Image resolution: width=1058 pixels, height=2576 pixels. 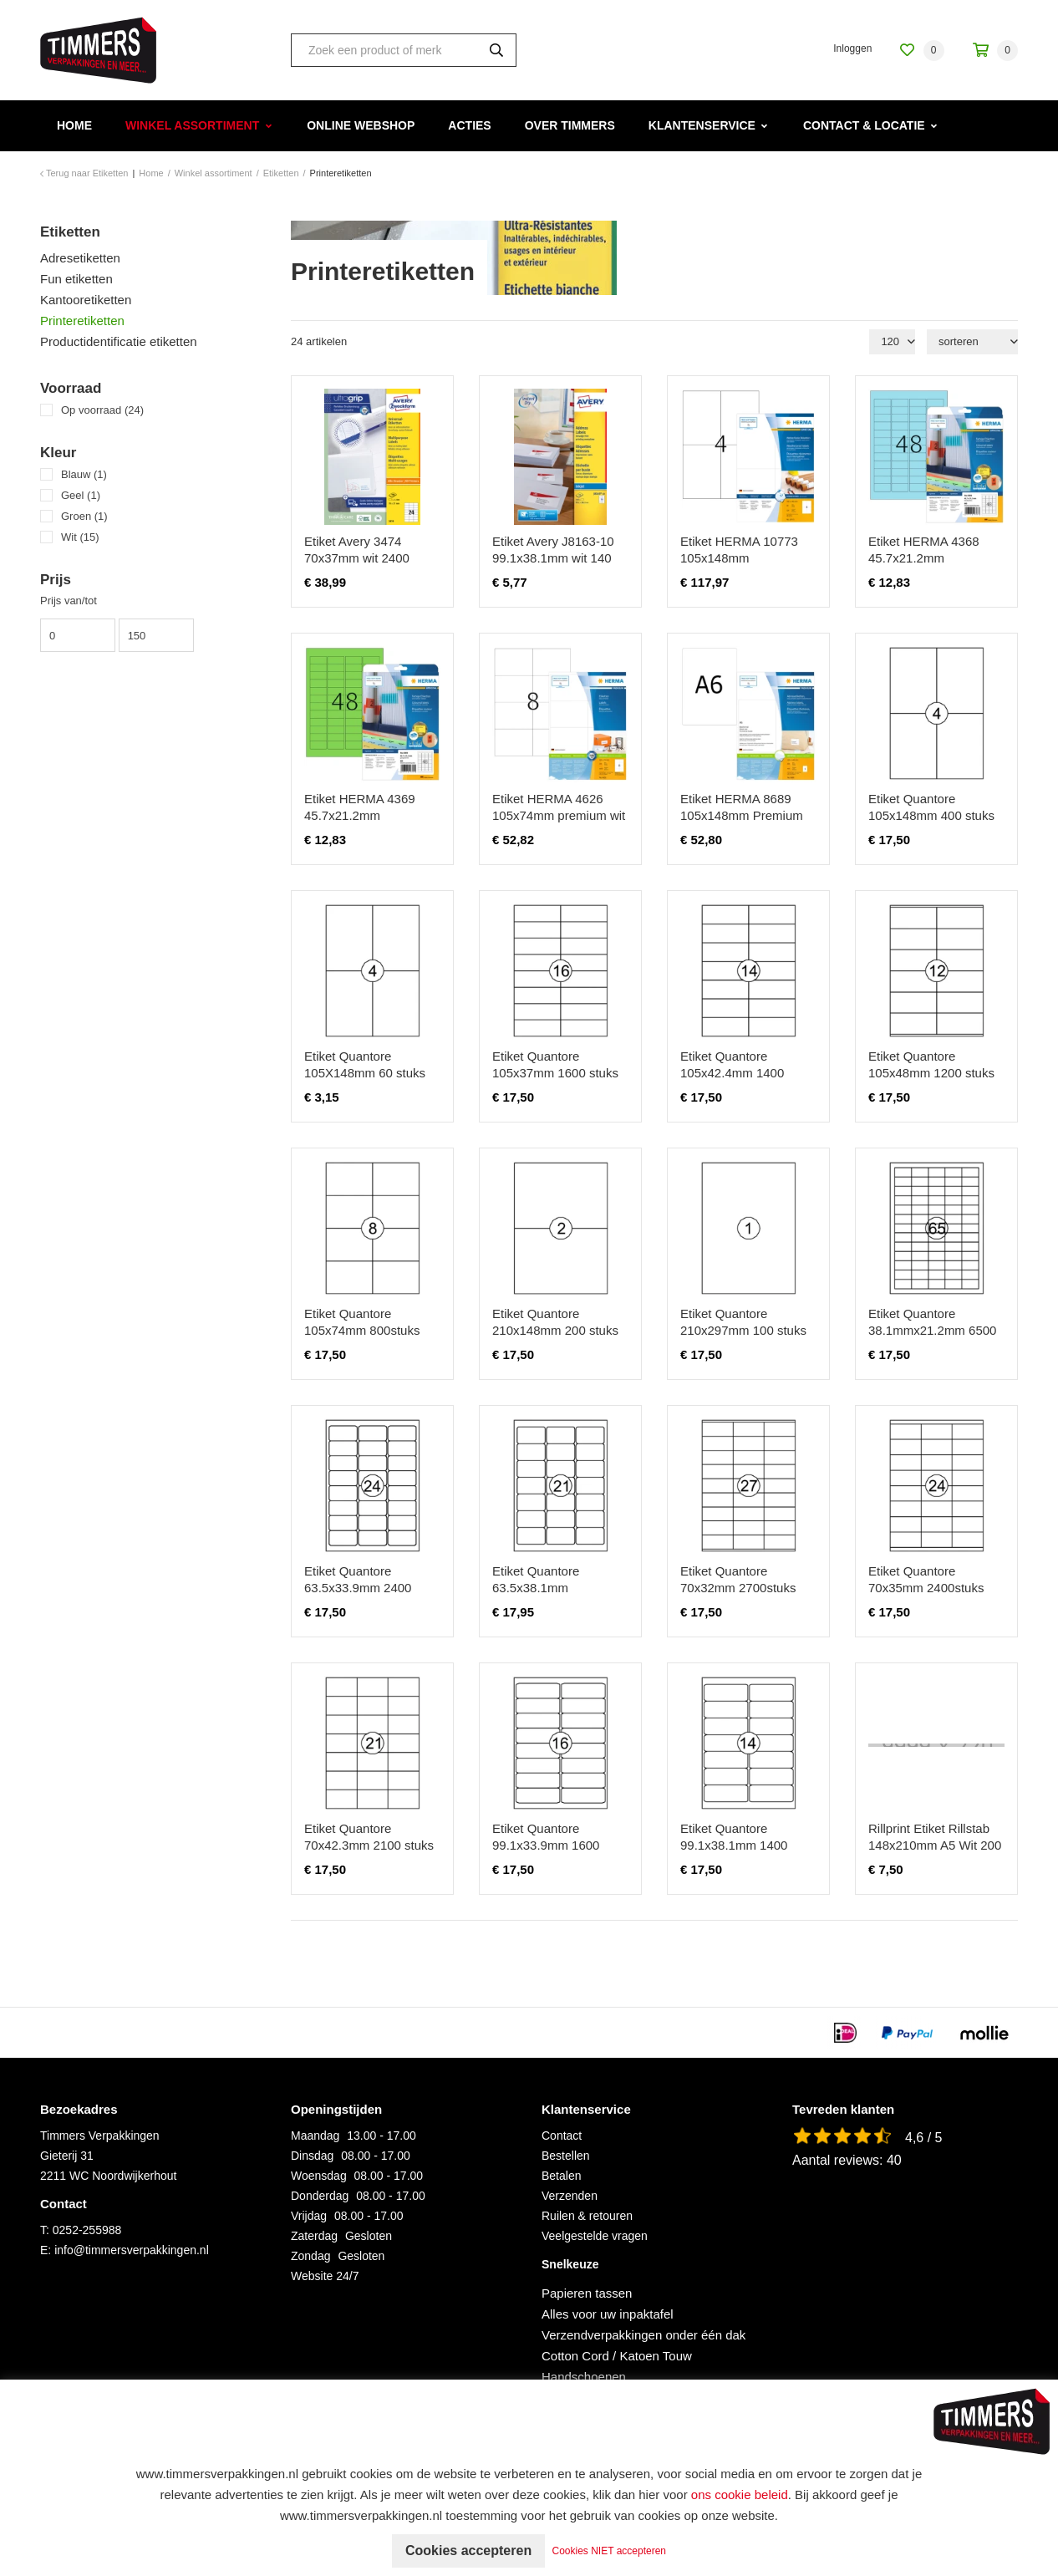 I want to click on Klantenservice, so click(x=702, y=125).